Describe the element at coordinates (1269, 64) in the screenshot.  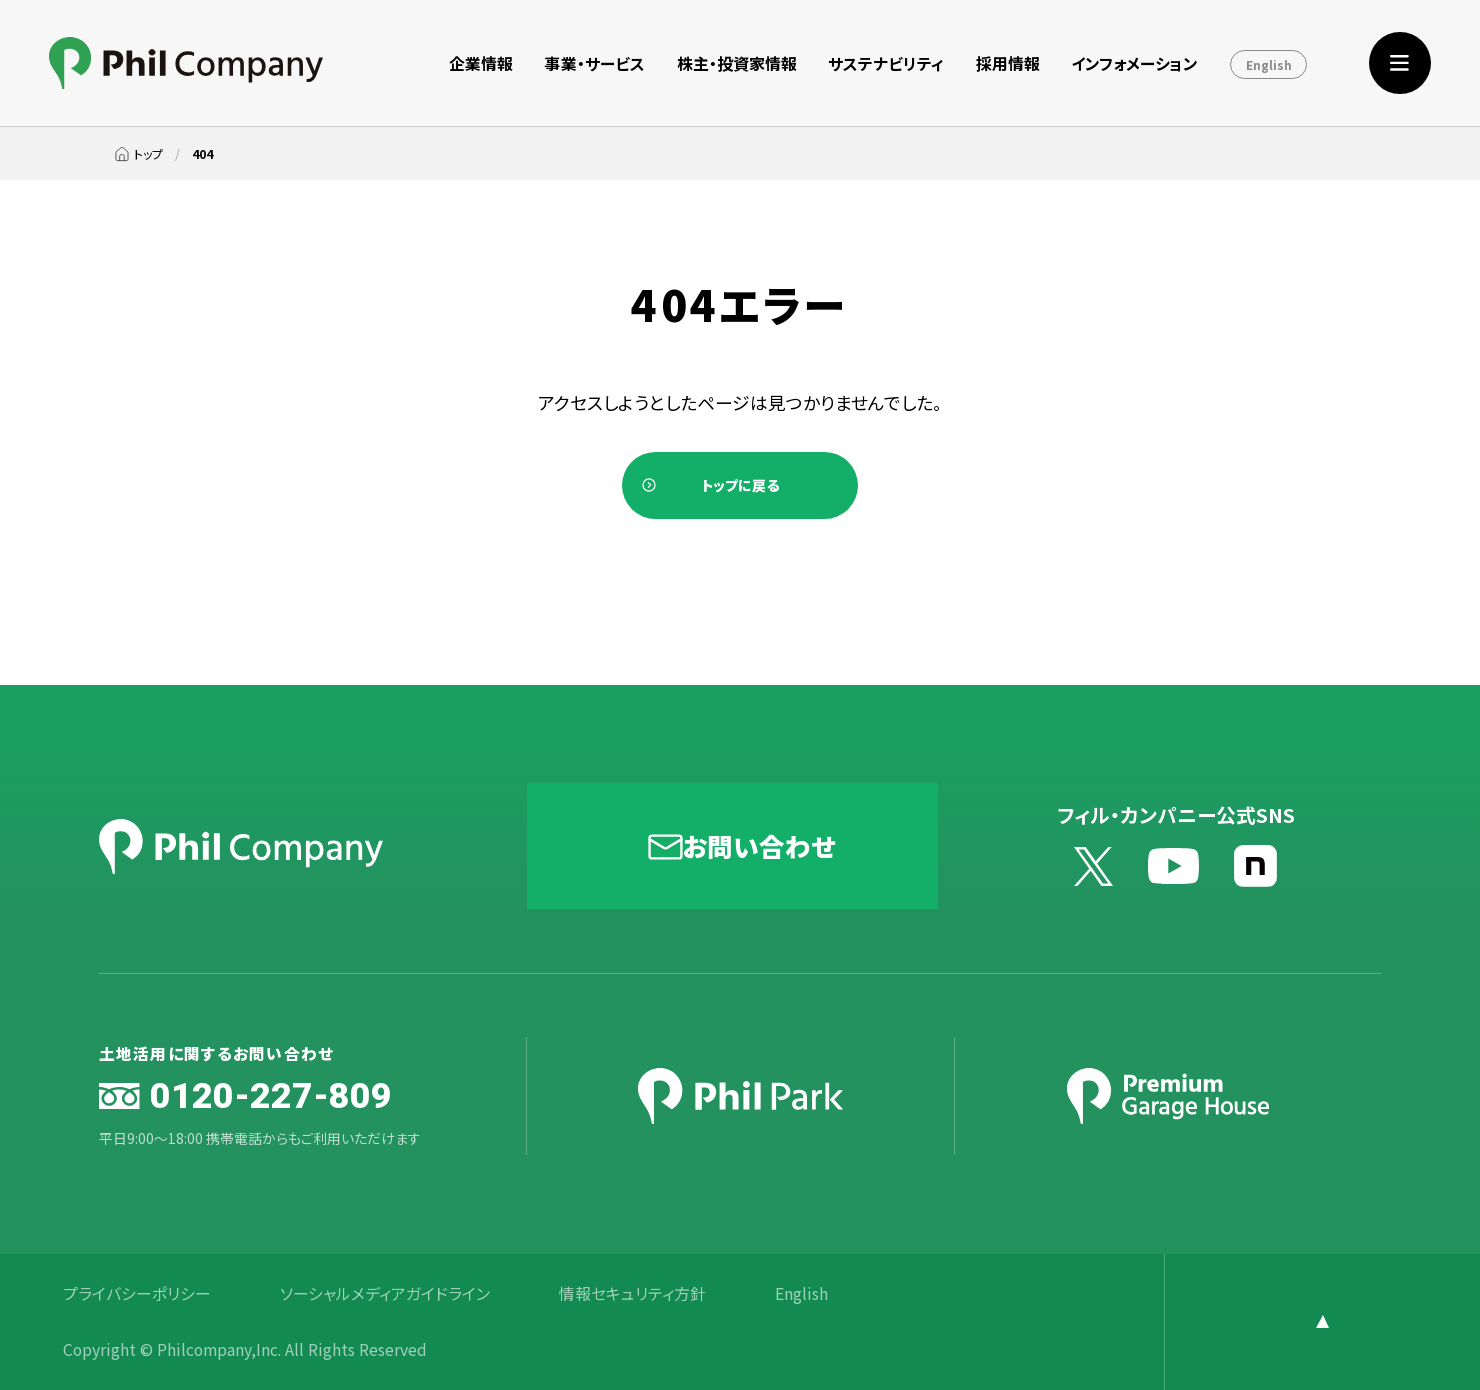
I see `English` at that location.